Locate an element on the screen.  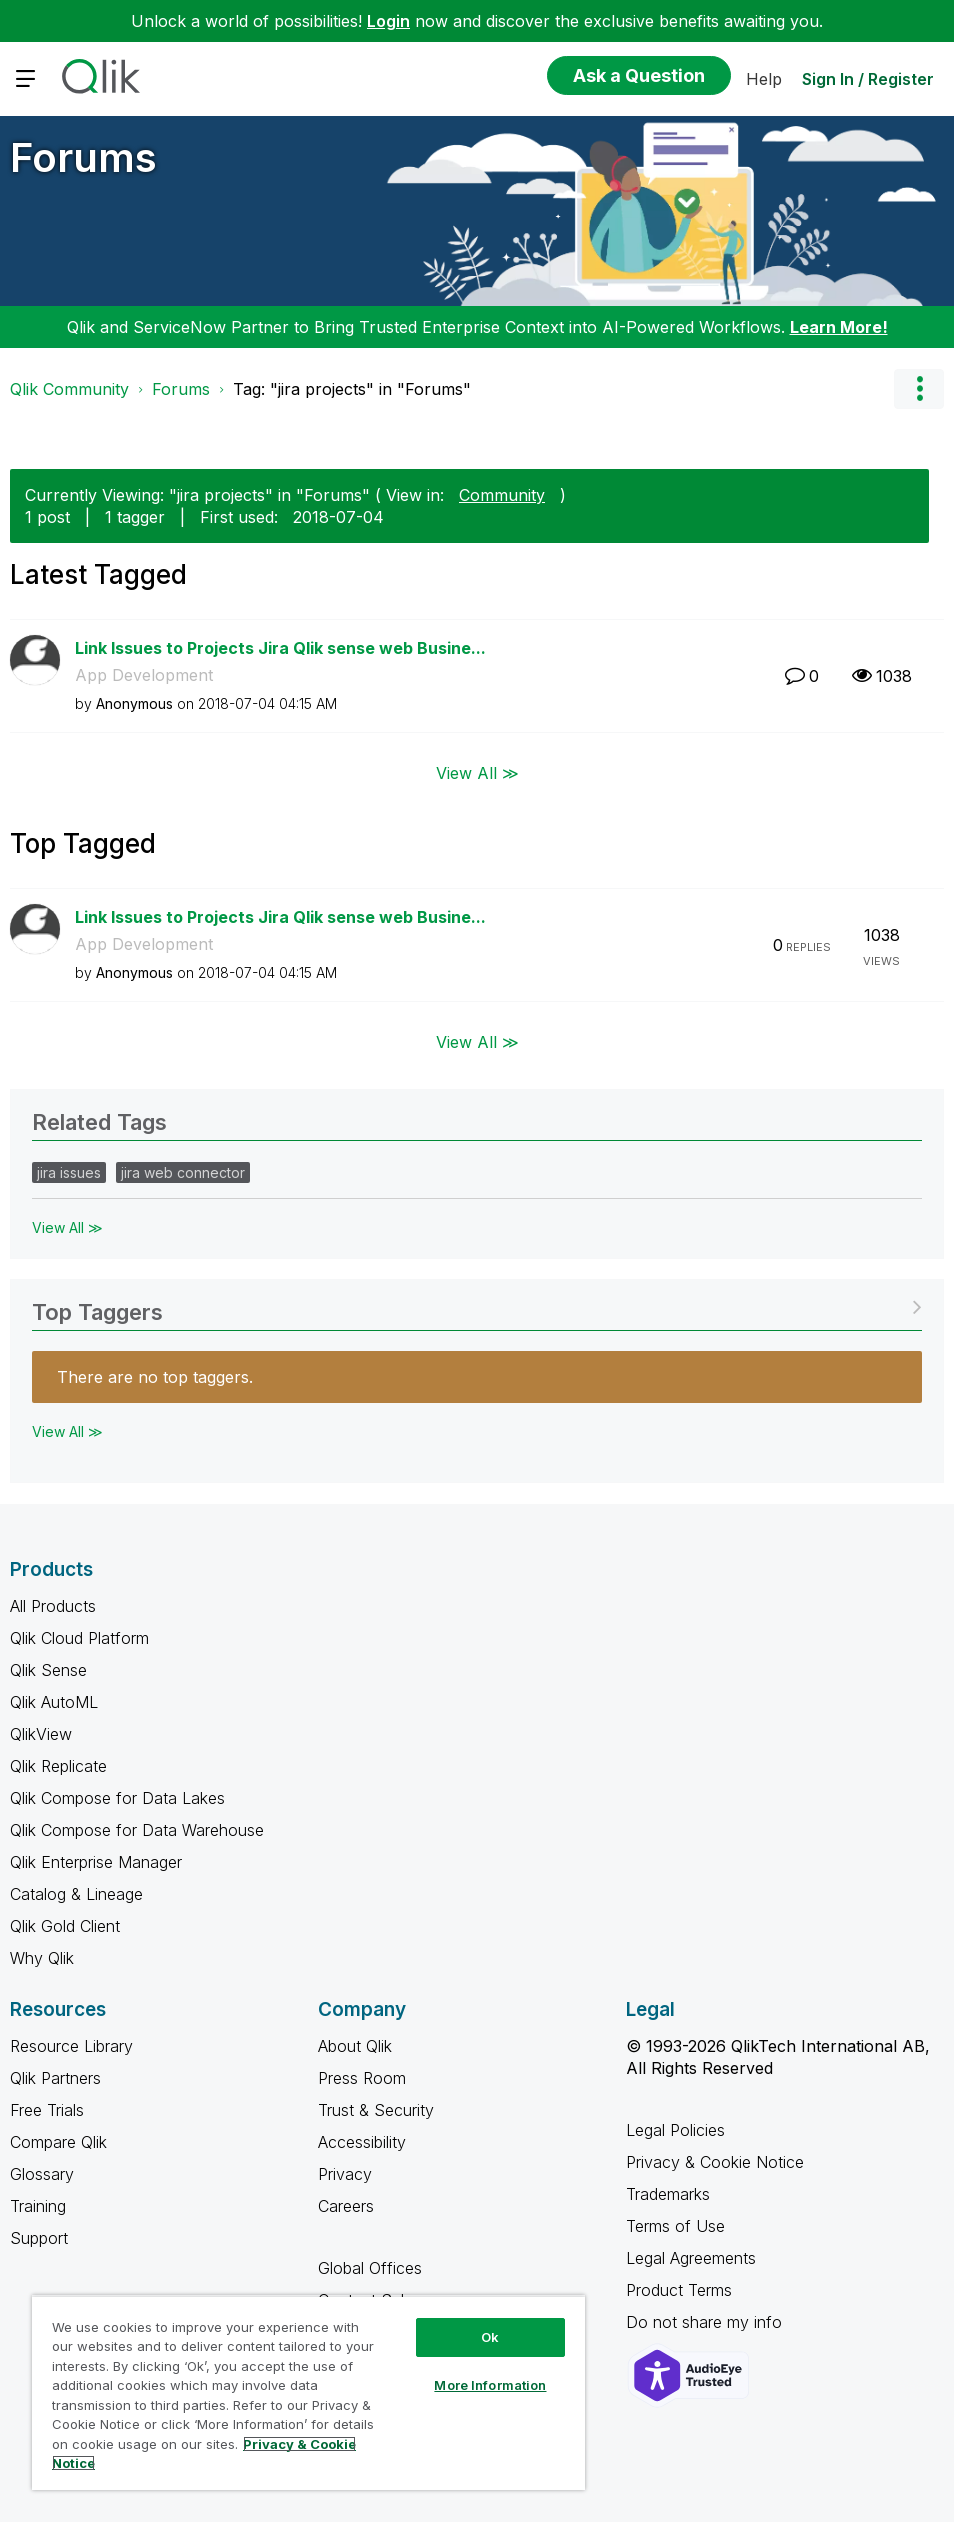
Terms of Use is located at coordinates (675, 2226).